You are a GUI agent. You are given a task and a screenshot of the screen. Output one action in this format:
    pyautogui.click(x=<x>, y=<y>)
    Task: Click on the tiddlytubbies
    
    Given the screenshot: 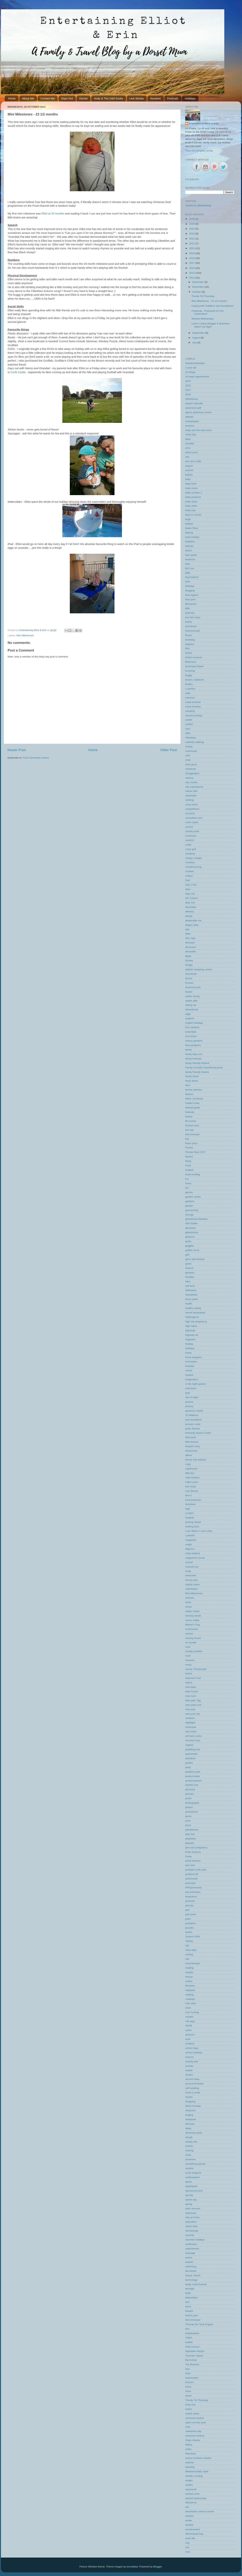 What is the action you would take?
    pyautogui.click(x=192, y=2333)
    